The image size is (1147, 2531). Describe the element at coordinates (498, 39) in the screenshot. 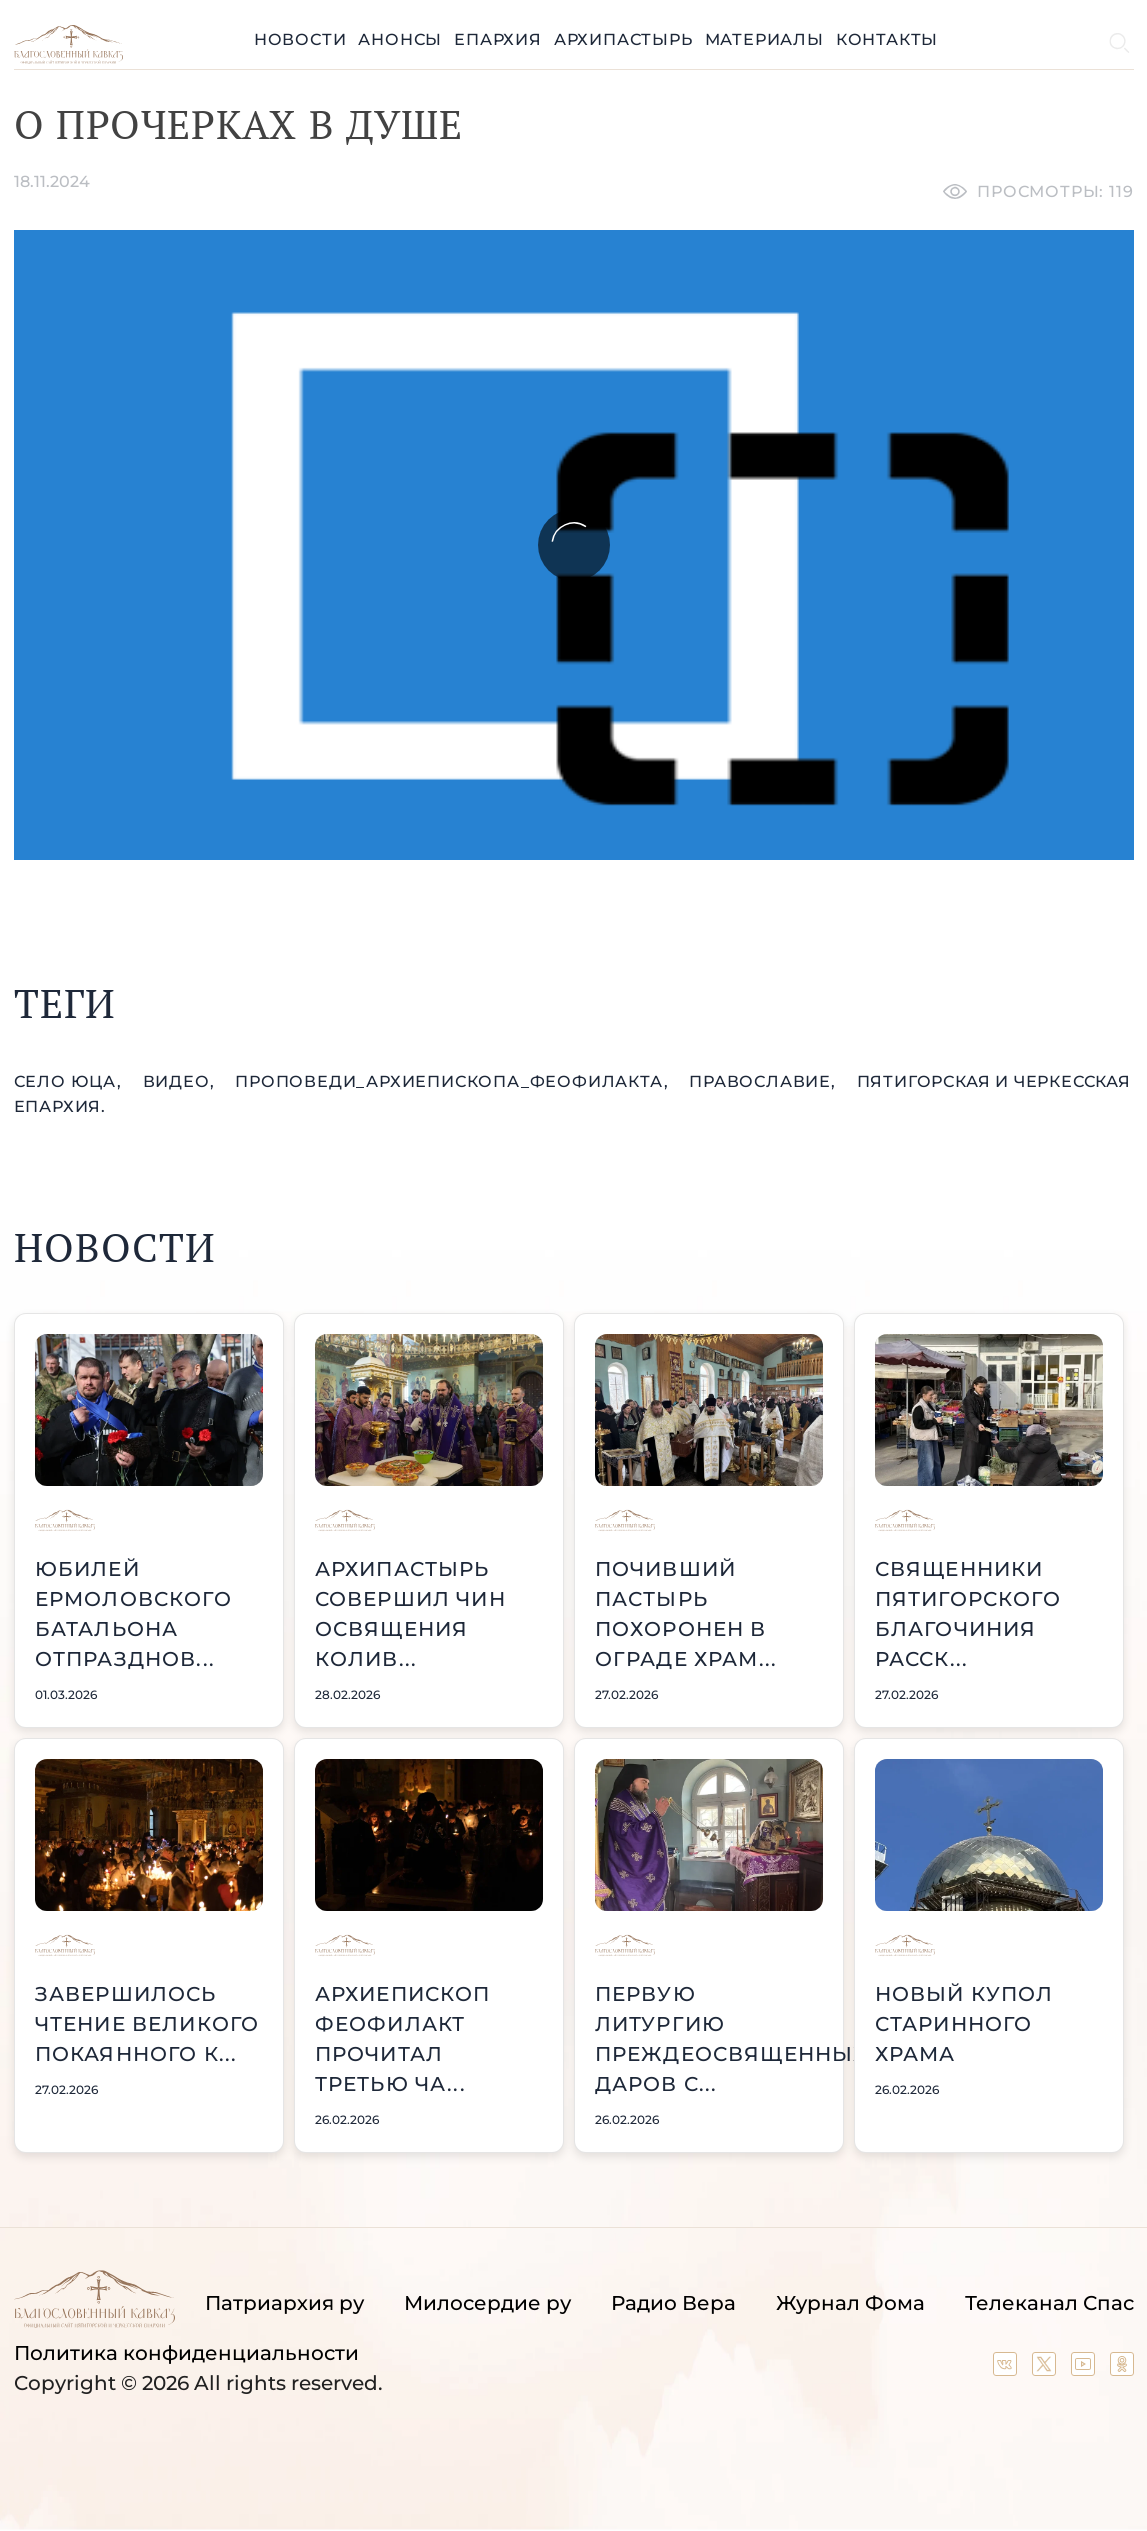

I see `Епархия` at that location.